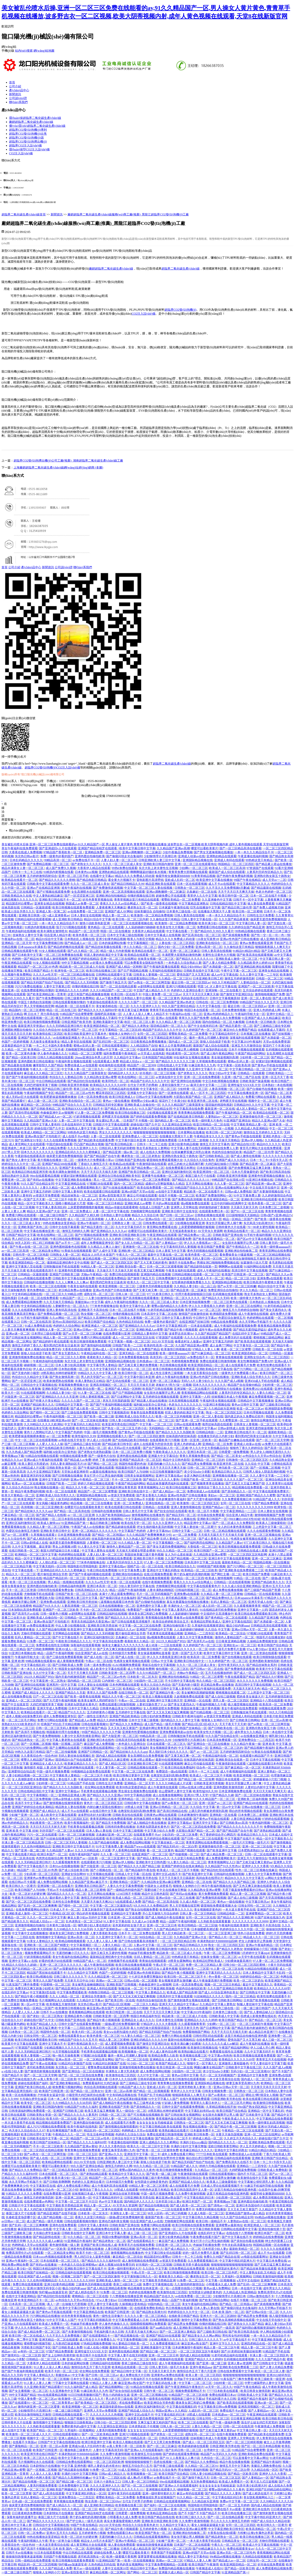  What do you see at coordinates (119, 911) in the screenshot?
I see `亚洲国产成人AV网站` at bounding box center [119, 911].